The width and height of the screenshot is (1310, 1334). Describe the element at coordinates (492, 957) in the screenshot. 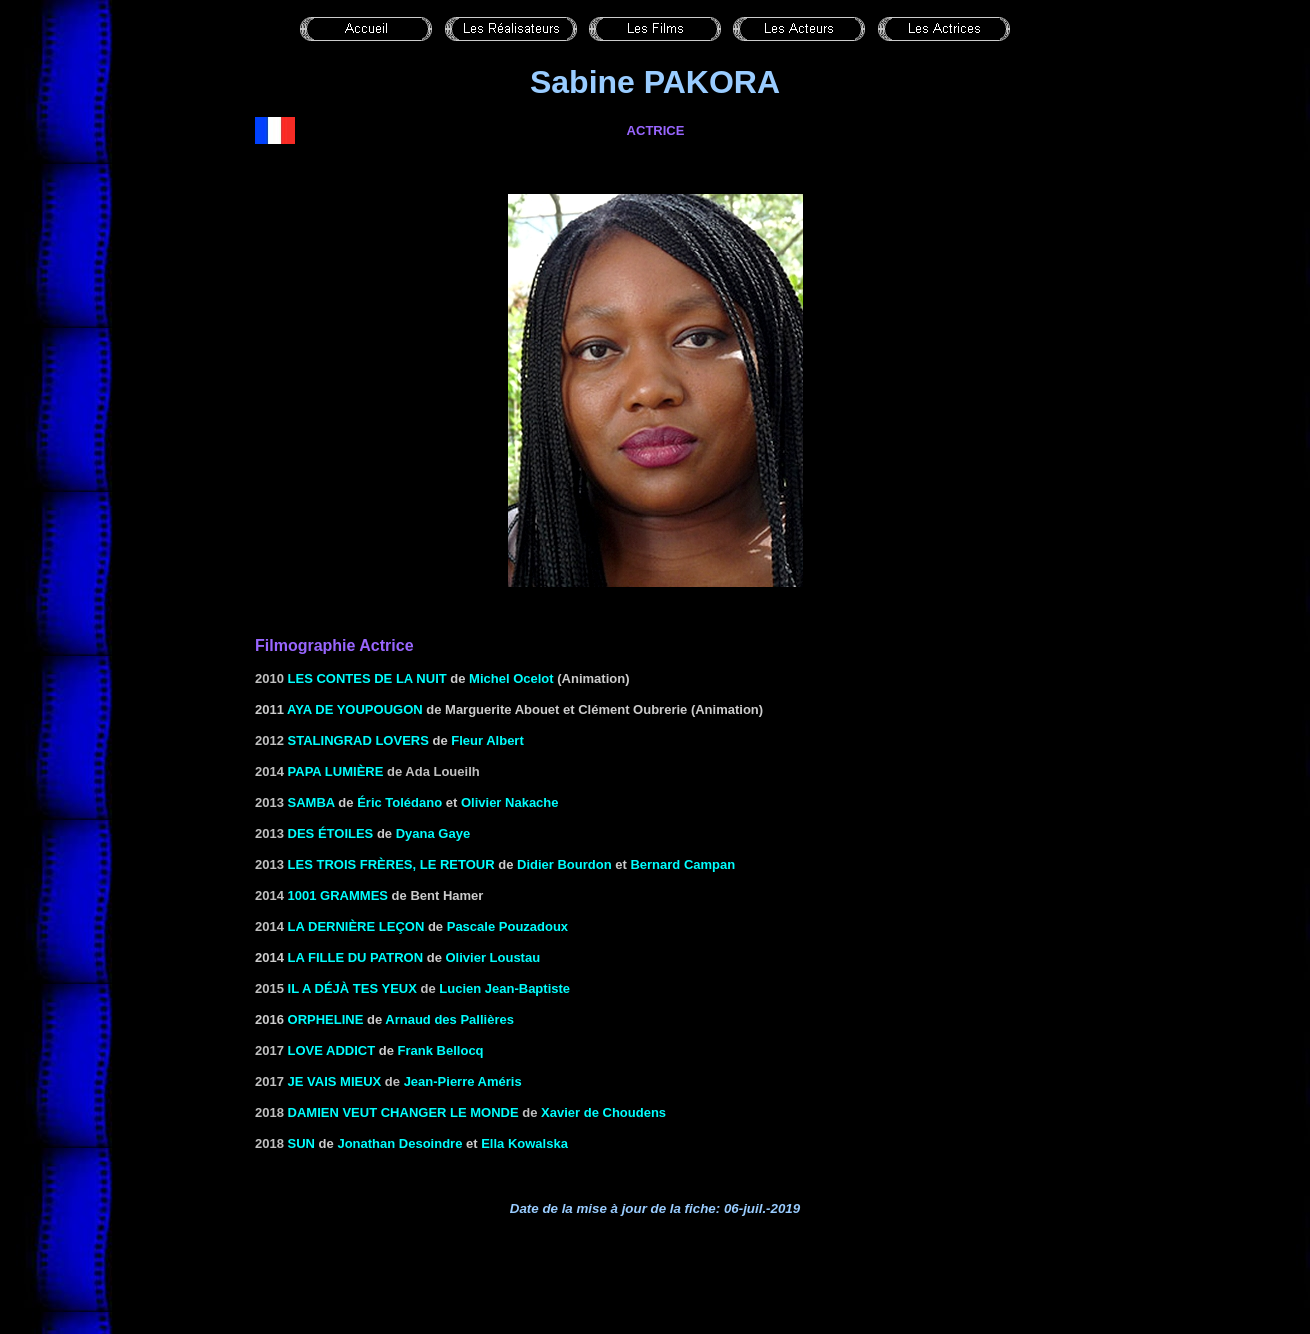

I see `Olivier Loustau` at that location.